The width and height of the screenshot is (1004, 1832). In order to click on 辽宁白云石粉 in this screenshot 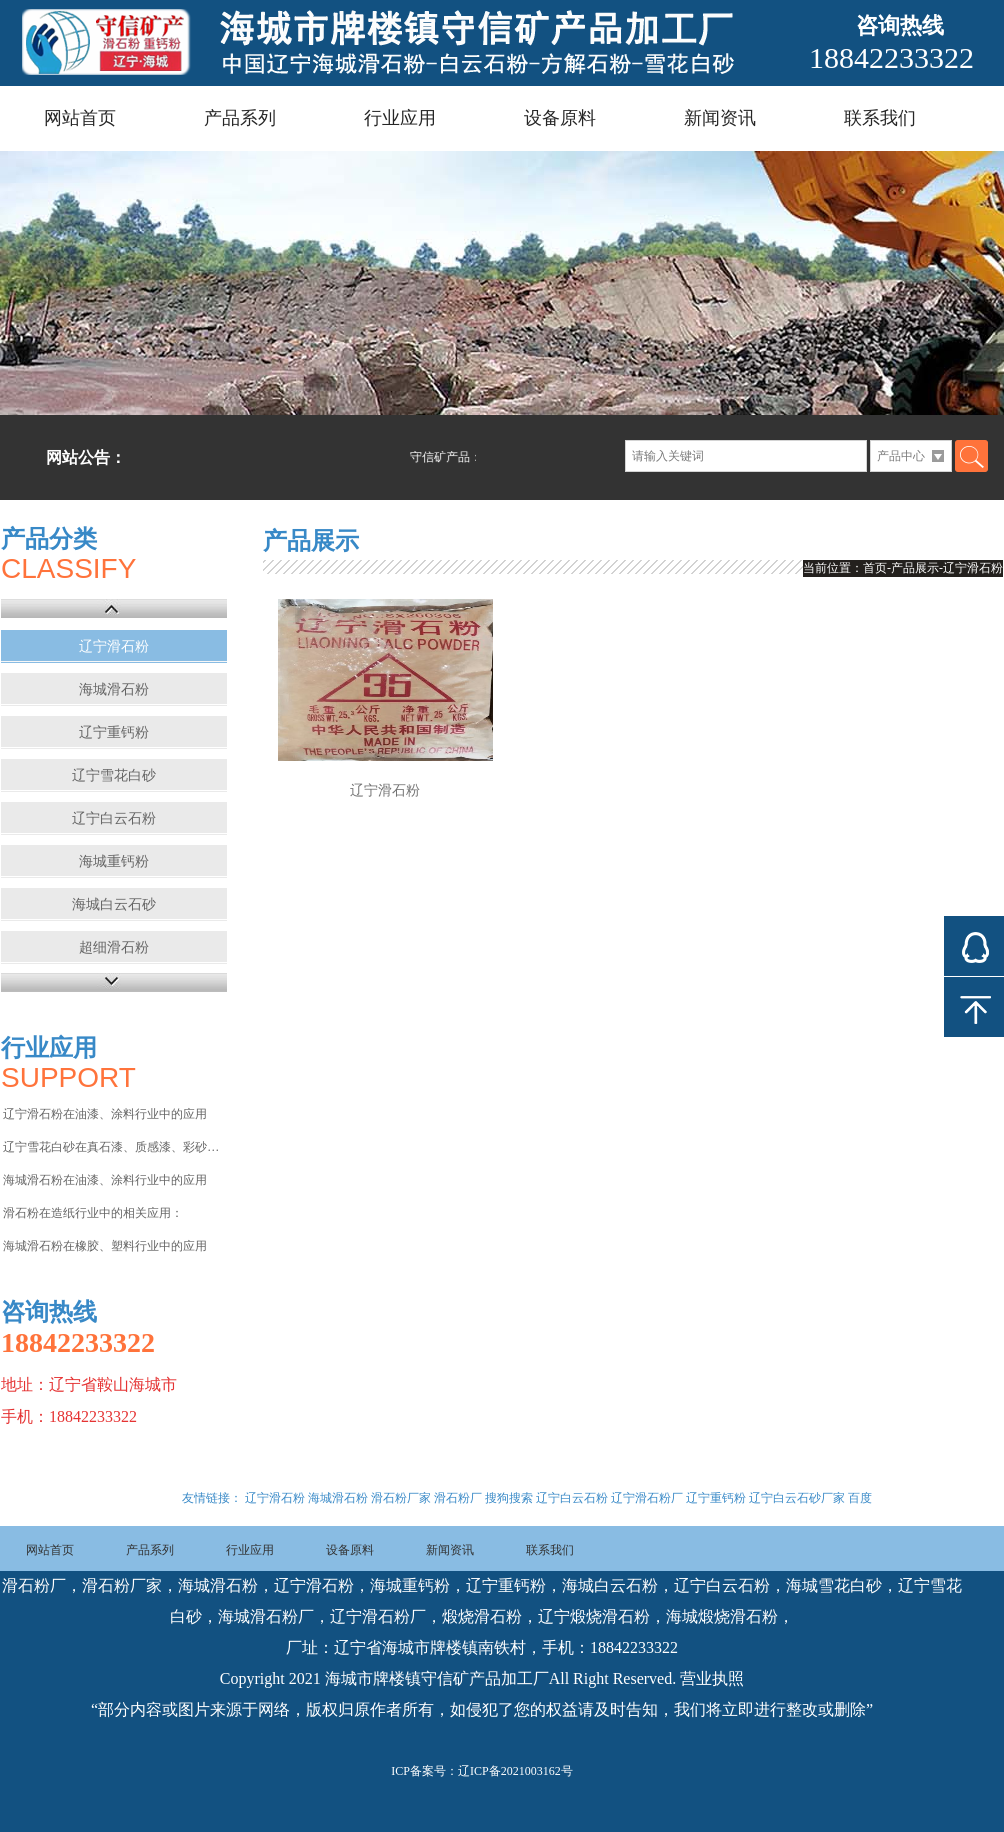, I will do `click(114, 818)`.